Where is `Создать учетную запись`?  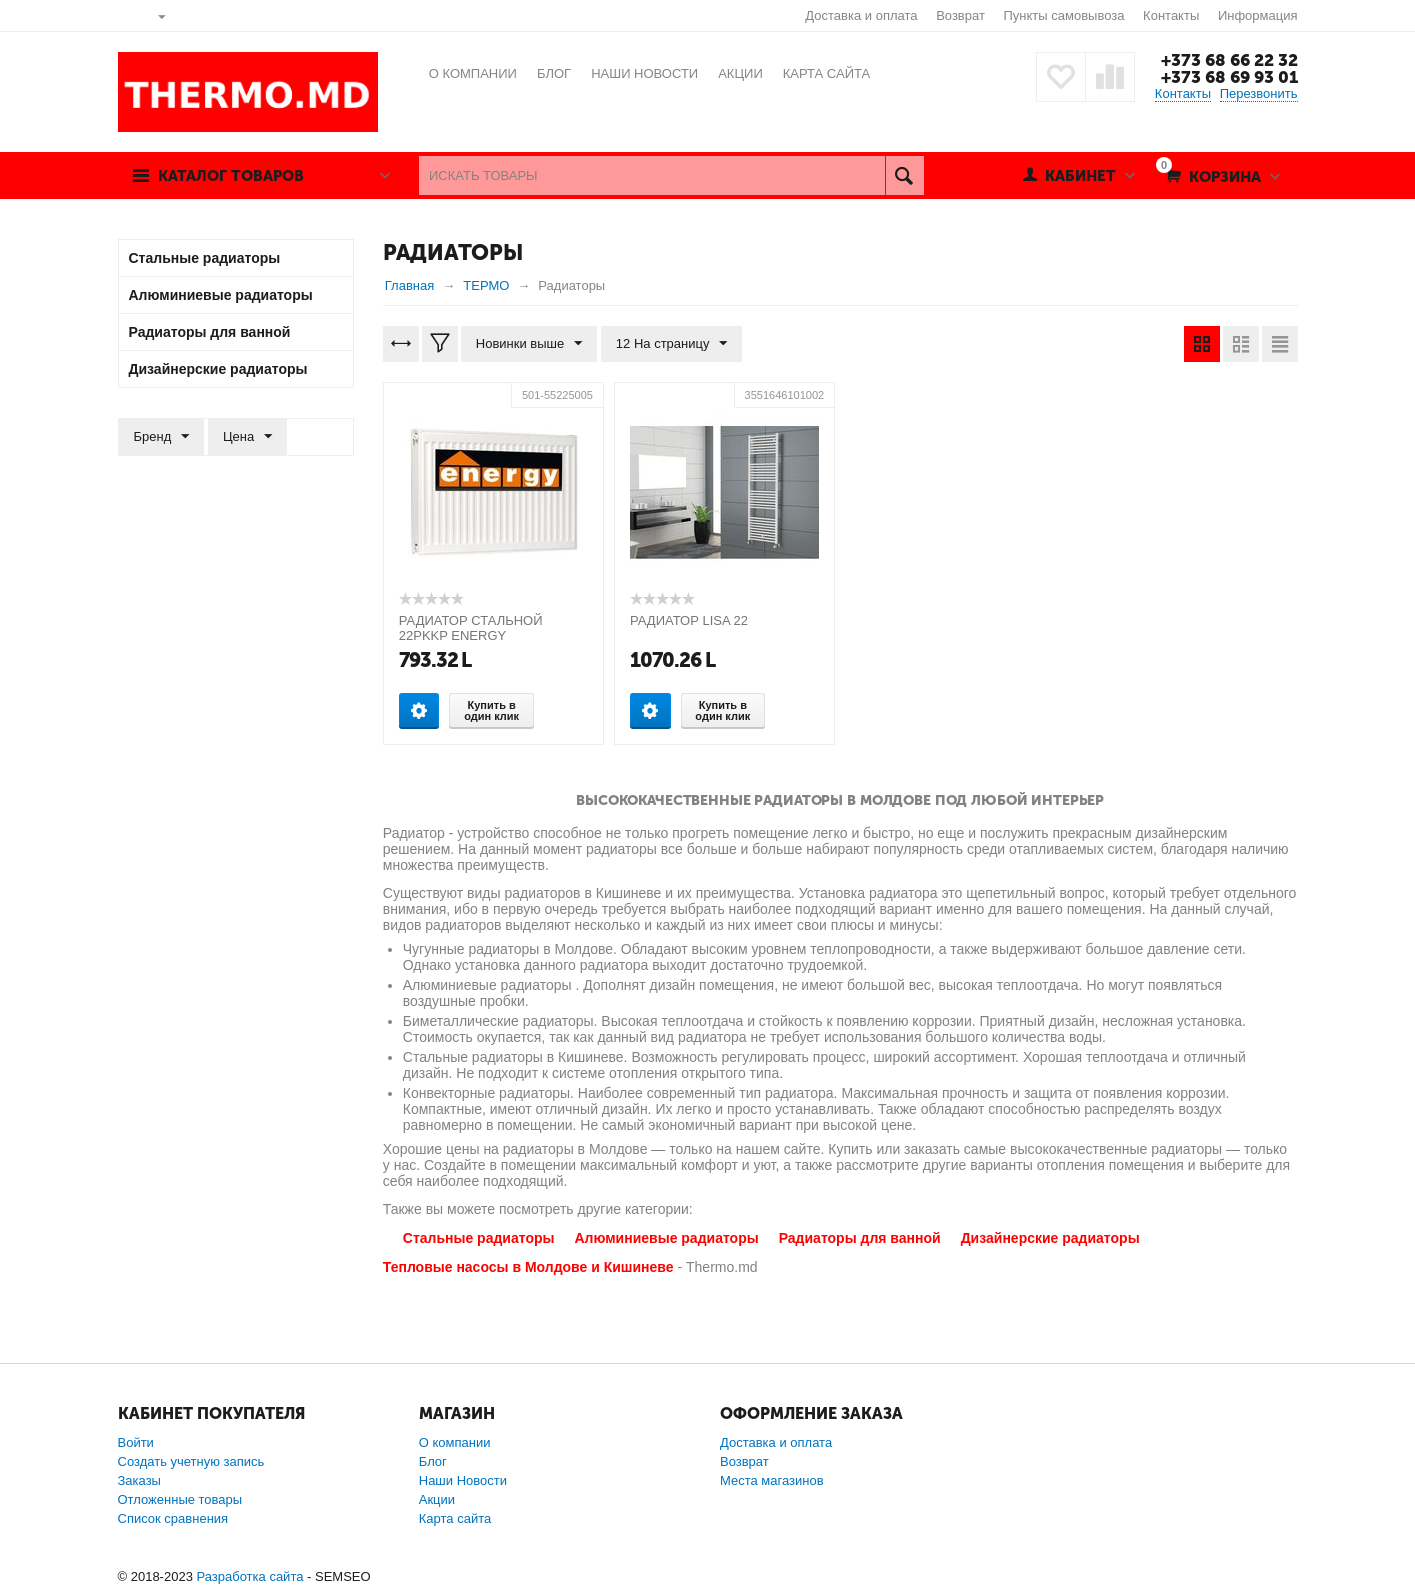
Создать учетную запись is located at coordinates (191, 1461).